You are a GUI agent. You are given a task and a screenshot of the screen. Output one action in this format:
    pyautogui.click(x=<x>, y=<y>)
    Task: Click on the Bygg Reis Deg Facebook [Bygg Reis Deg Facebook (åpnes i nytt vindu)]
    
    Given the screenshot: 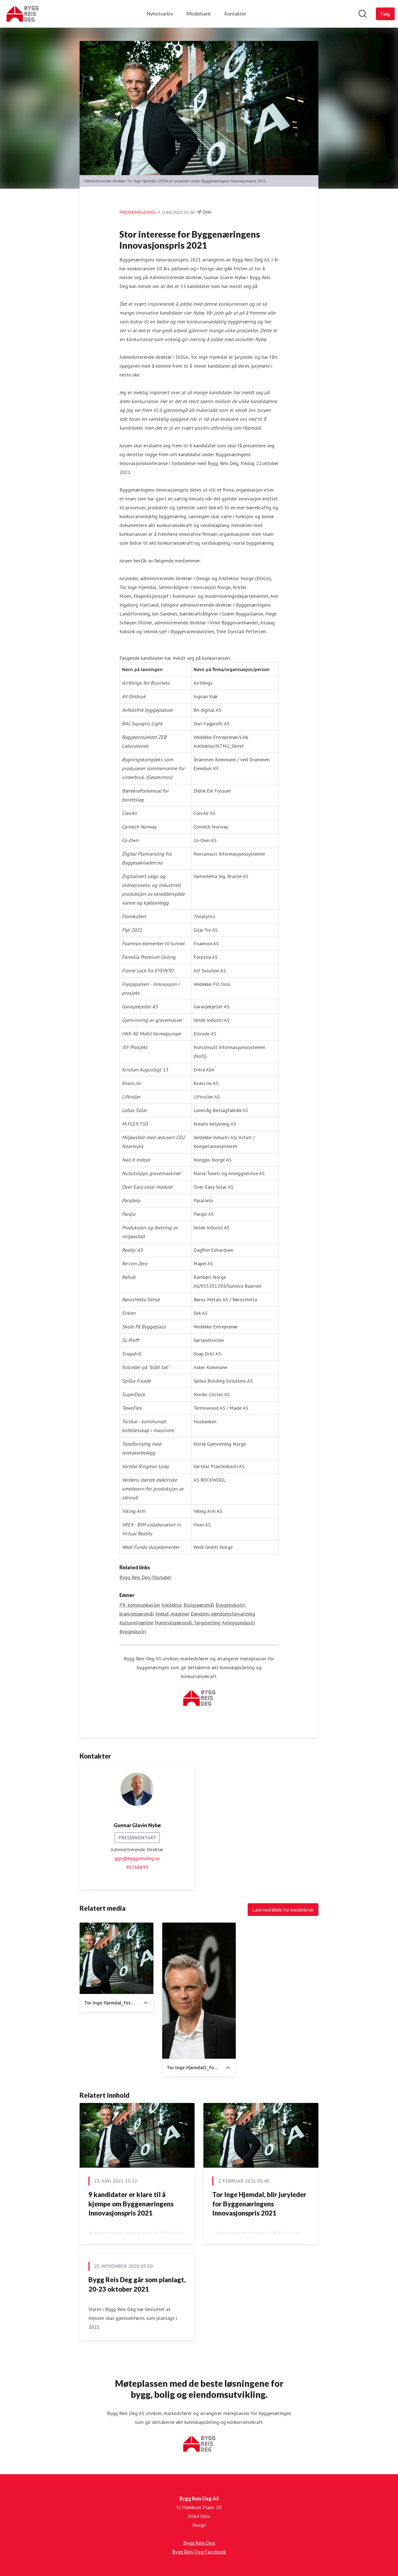 What is the action you would take?
    pyautogui.click(x=199, y=2552)
    